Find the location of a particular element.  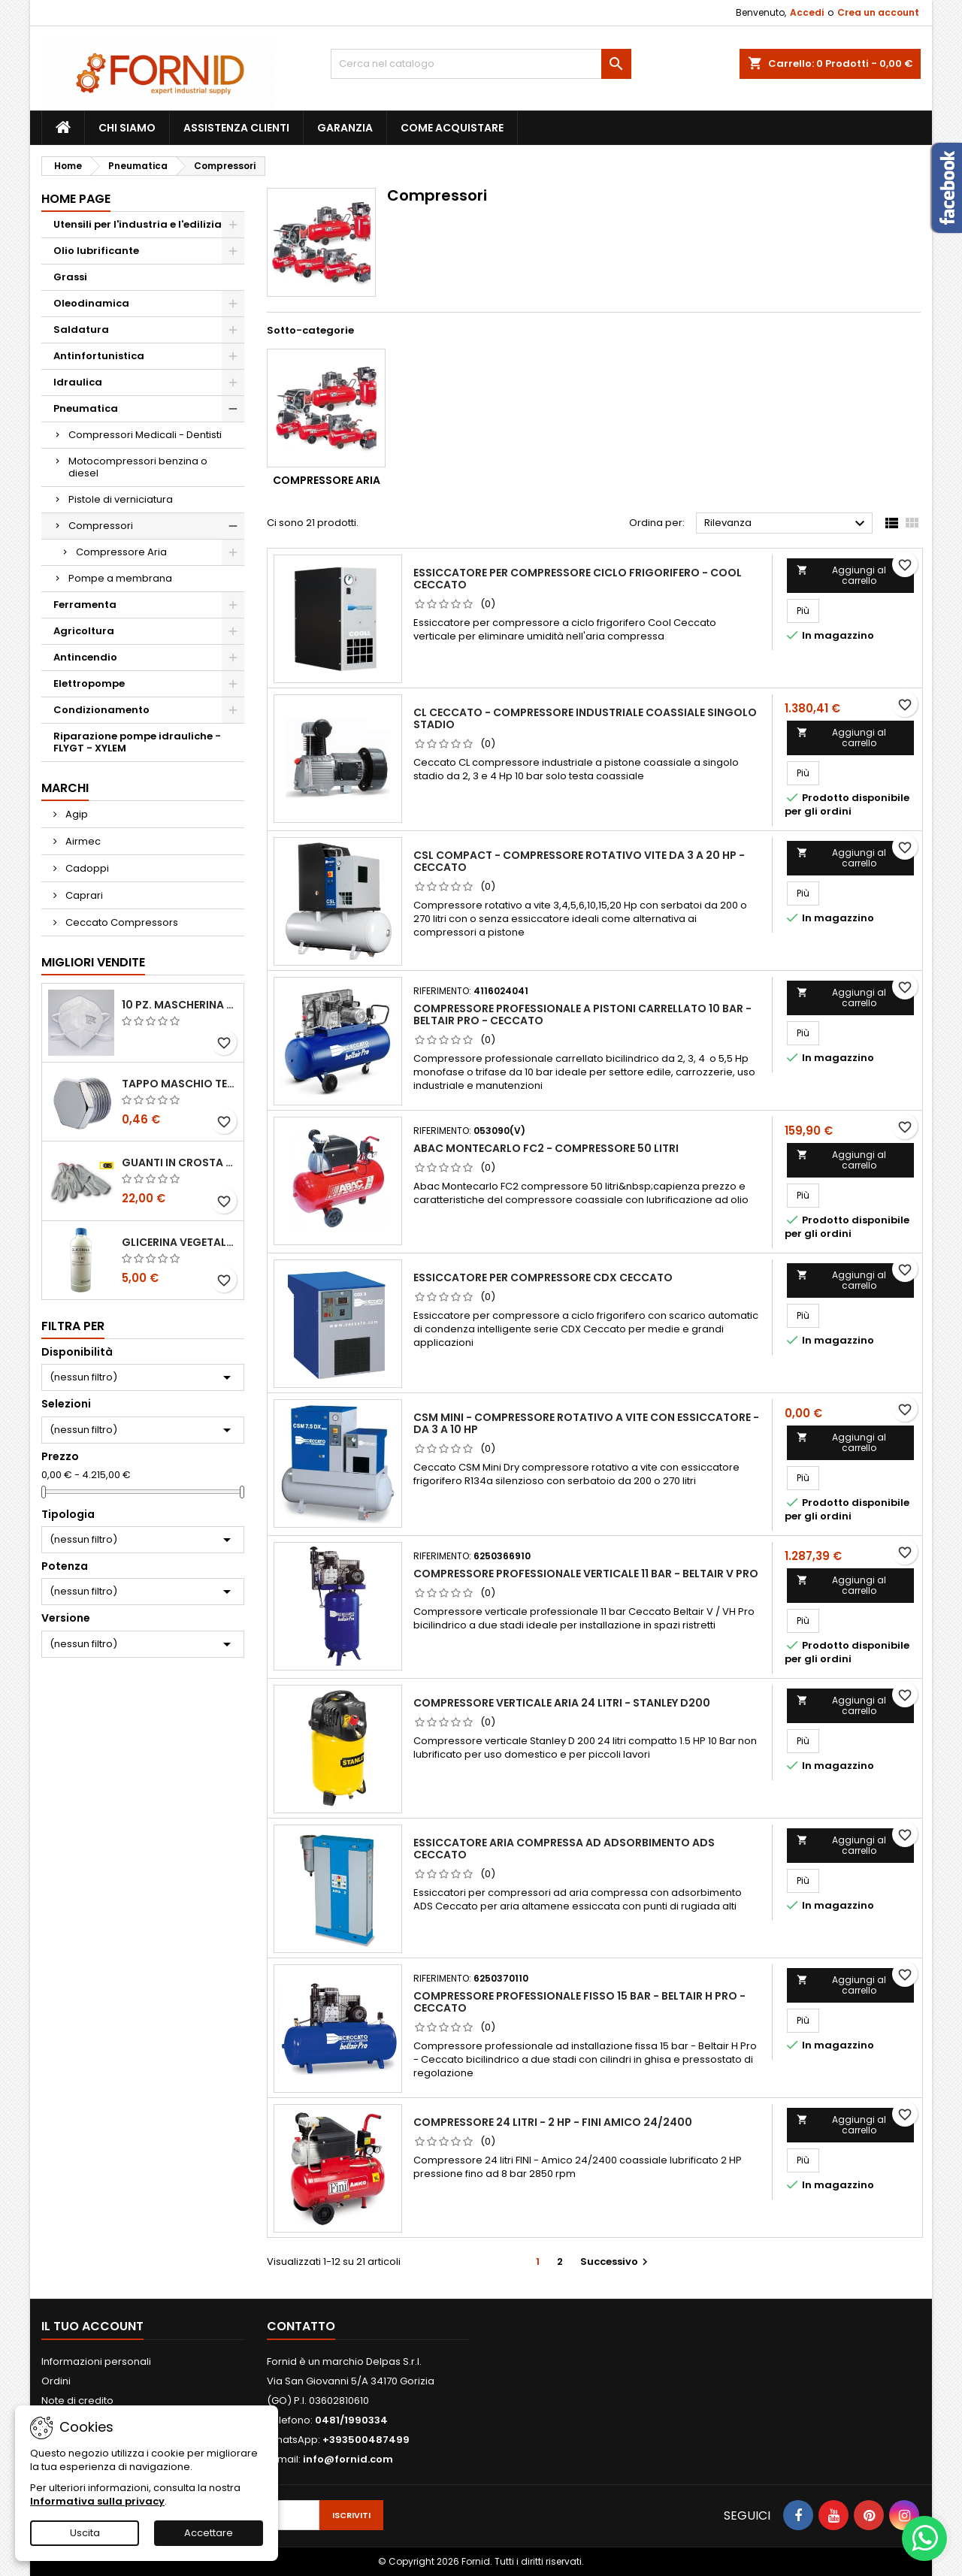

Compressore 24 litri - 2 HP - FINI AMICO 24/2400 is located at coordinates (552, 2122).